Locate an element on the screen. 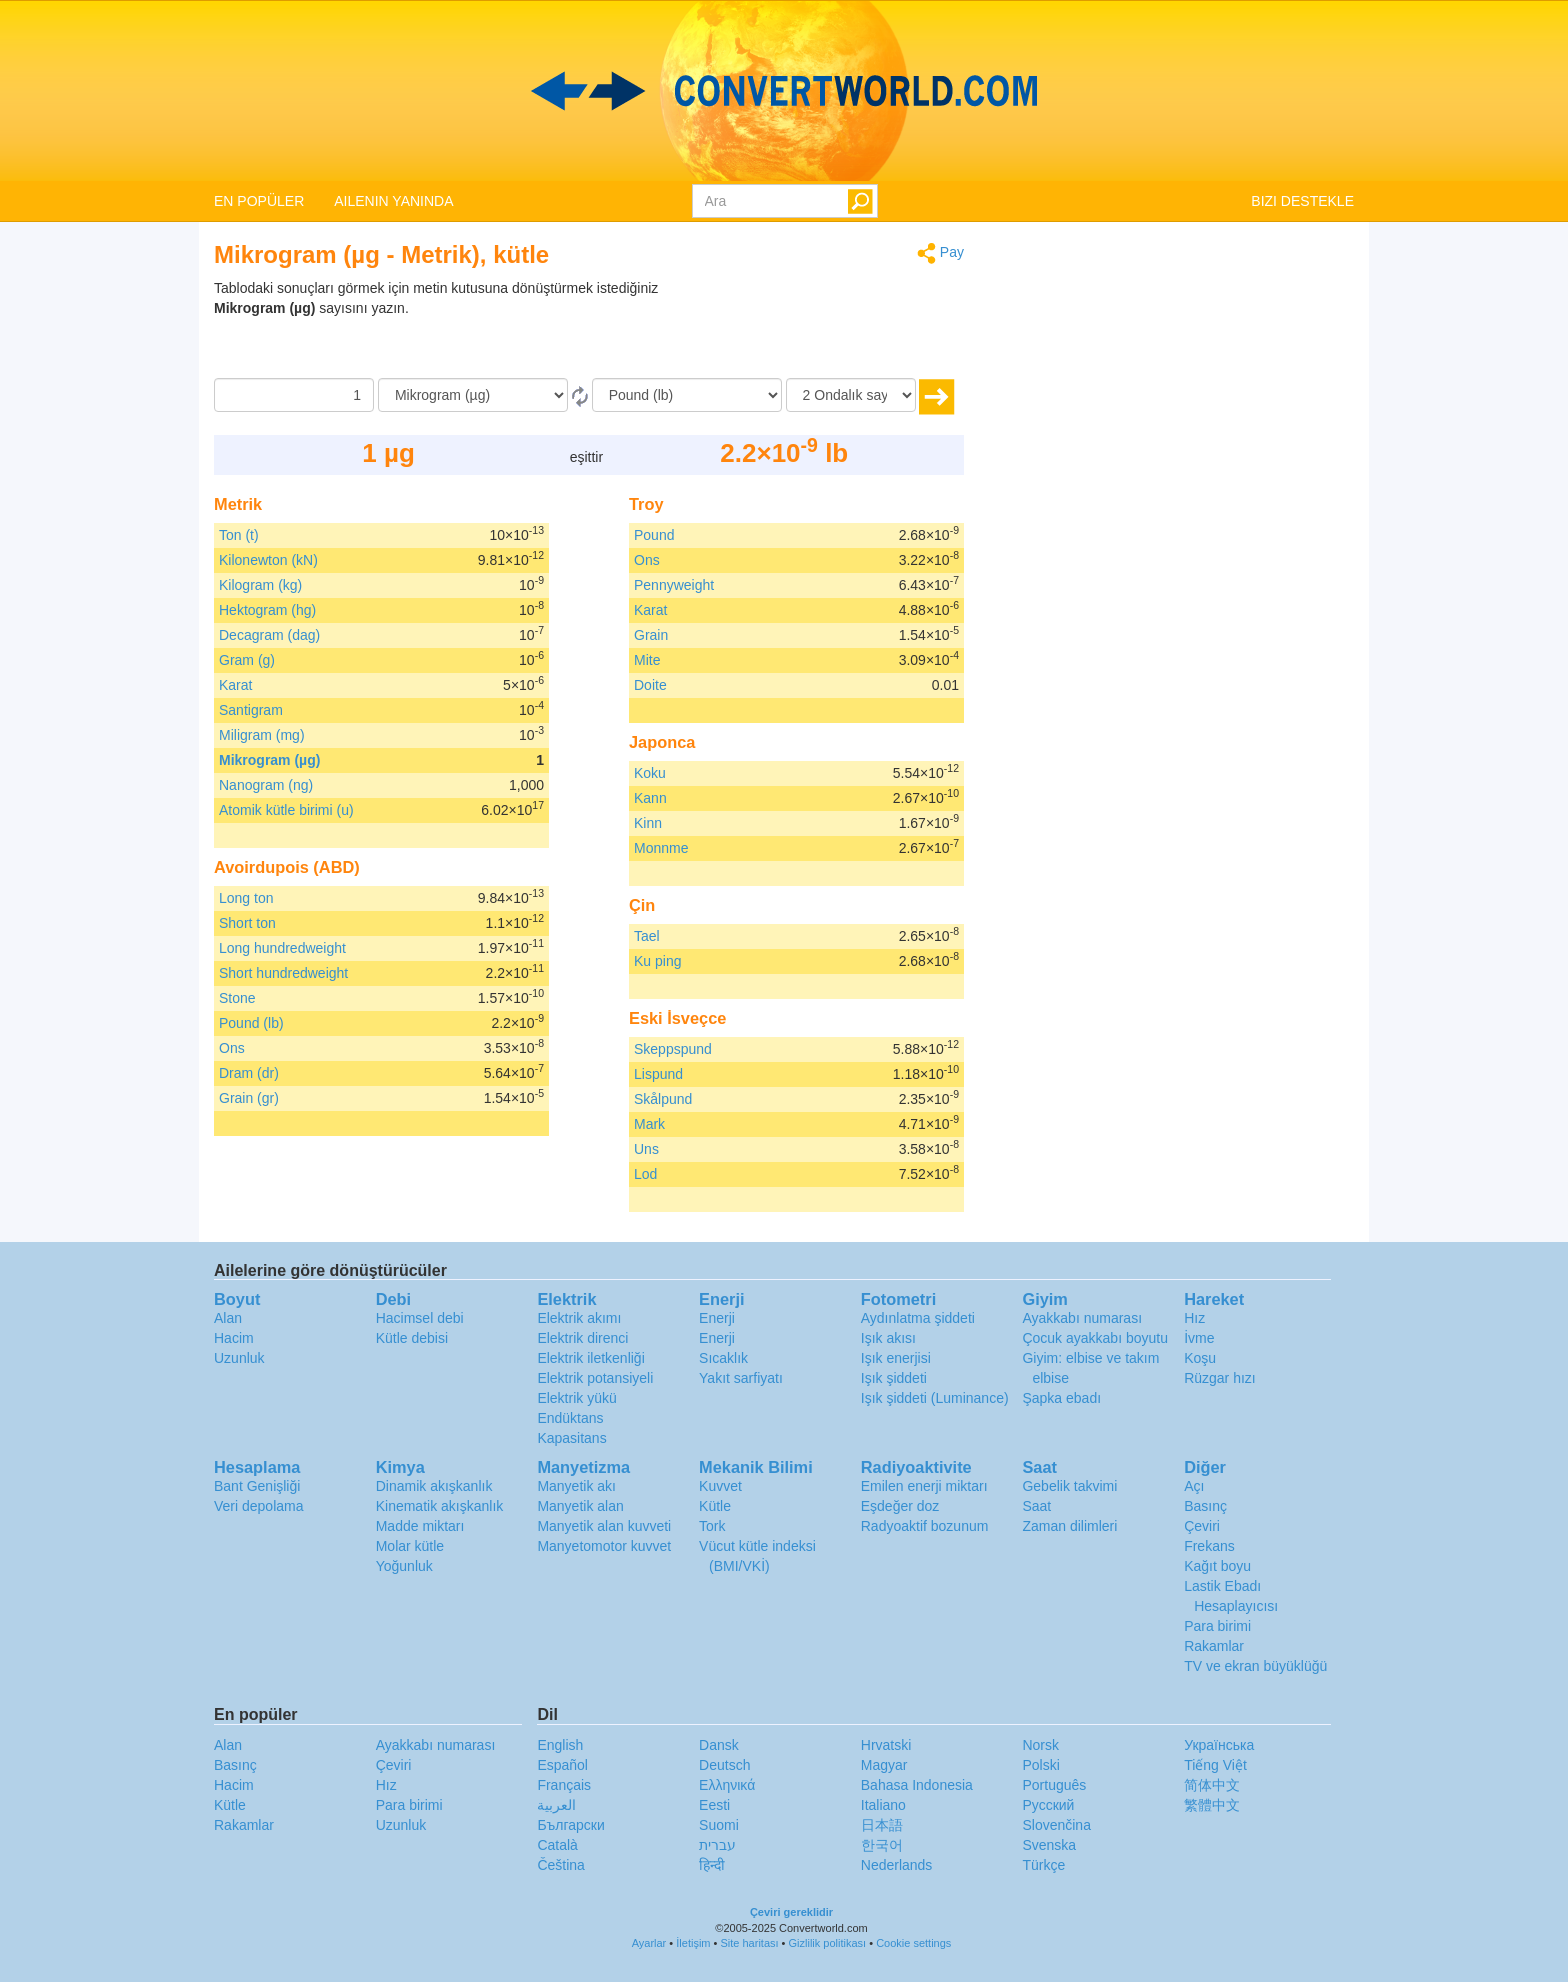 This screenshot has width=1568, height=1982. 한국어 is located at coordinates (882, 1845).